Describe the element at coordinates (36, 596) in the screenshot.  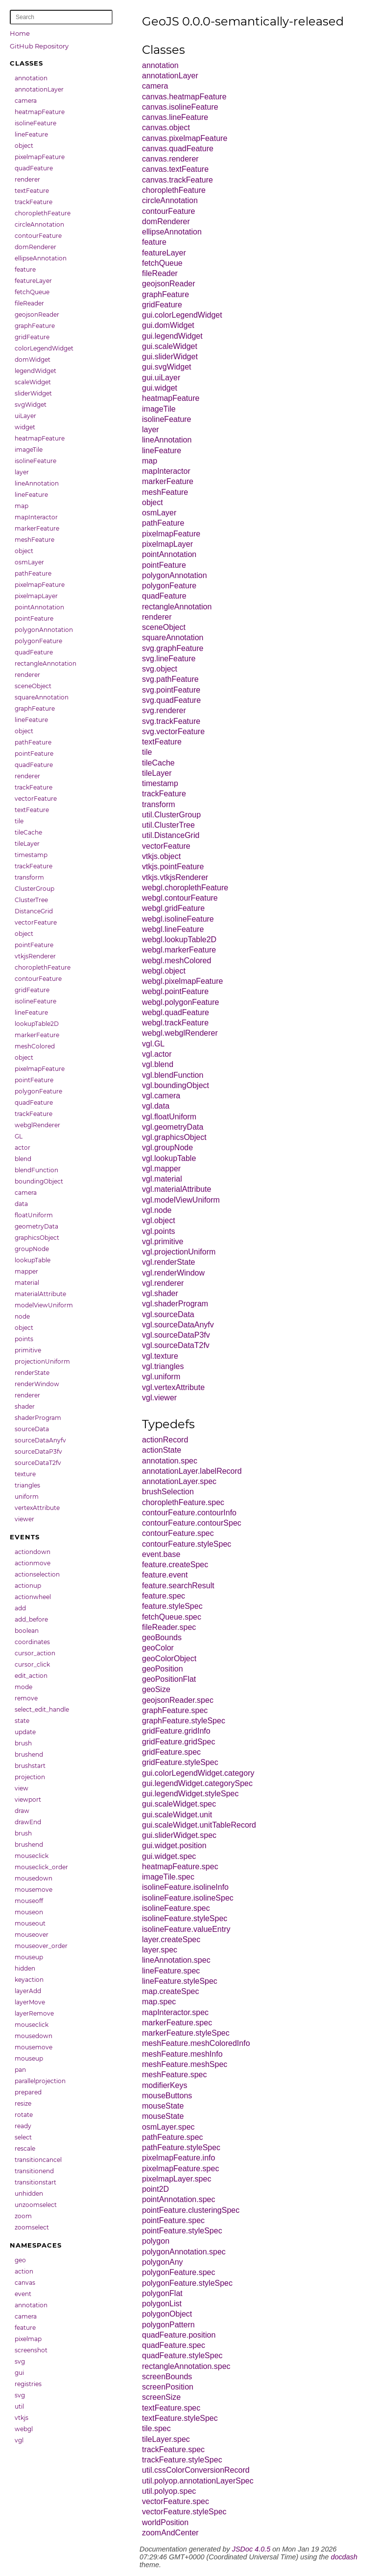
I see `pixelmapLayer` at that location.